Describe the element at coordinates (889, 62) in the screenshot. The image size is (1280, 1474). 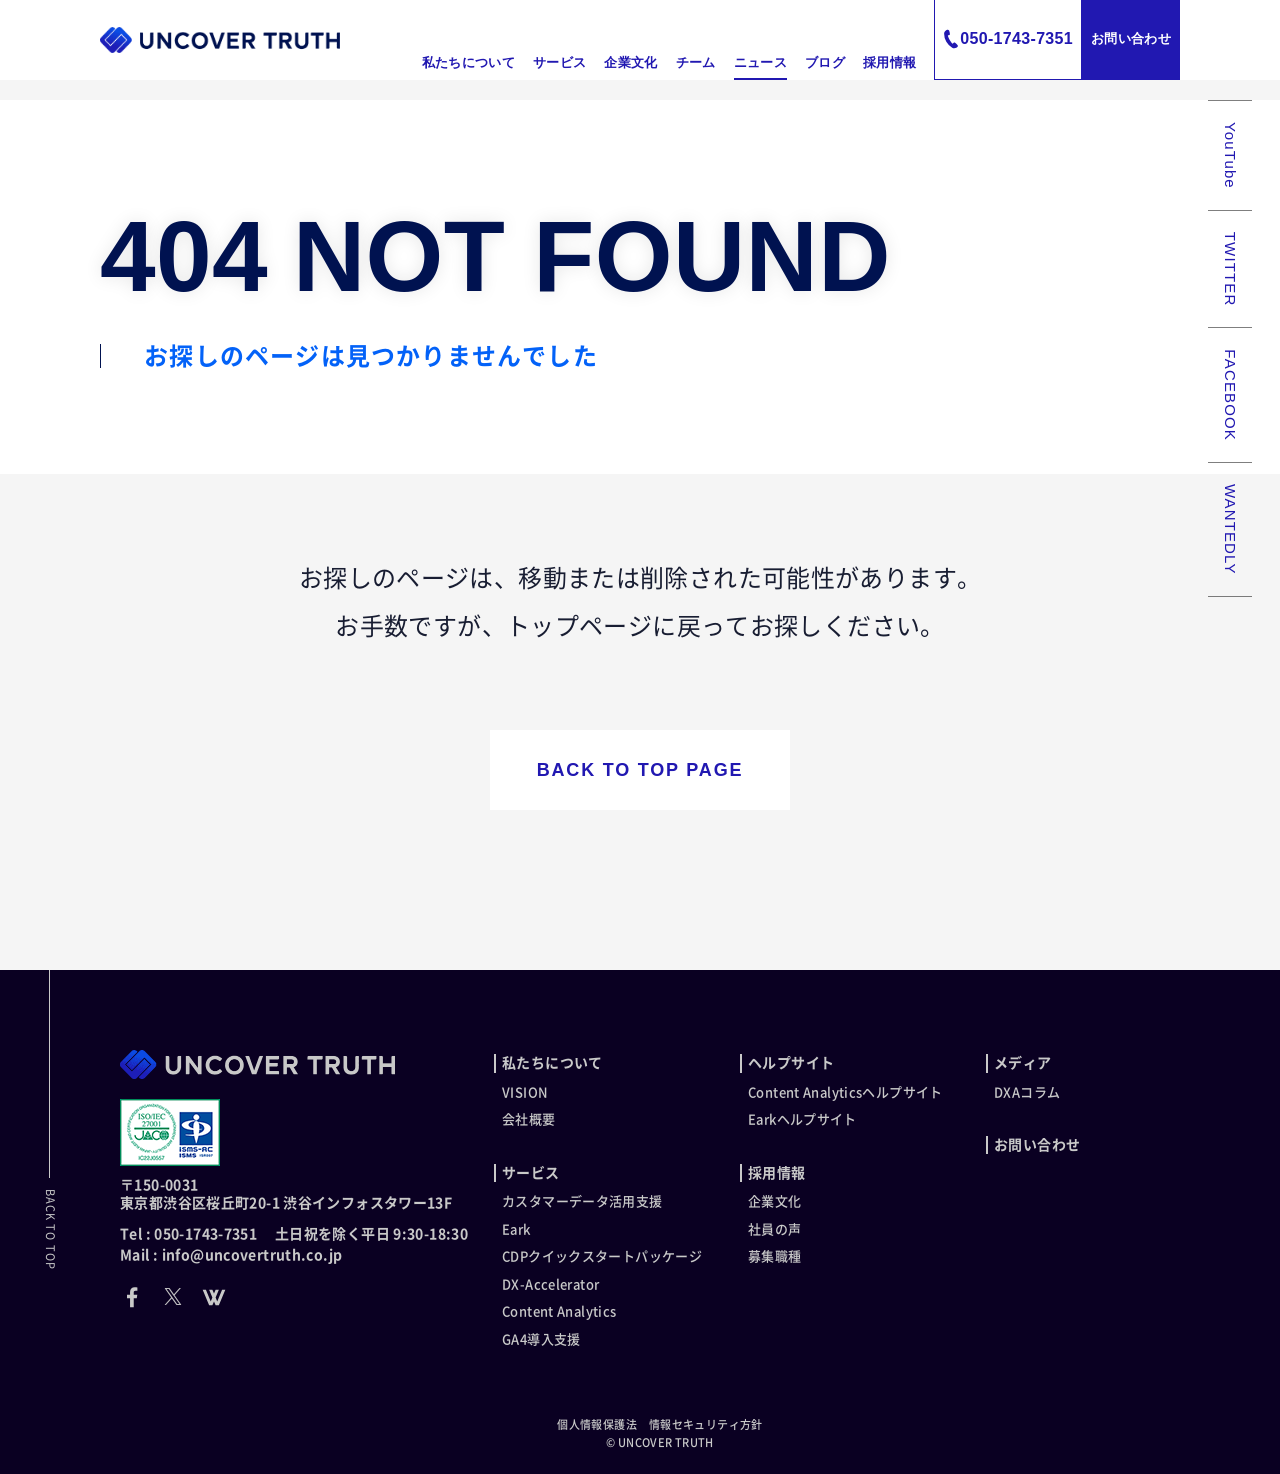
I see `採用情報` at that location.